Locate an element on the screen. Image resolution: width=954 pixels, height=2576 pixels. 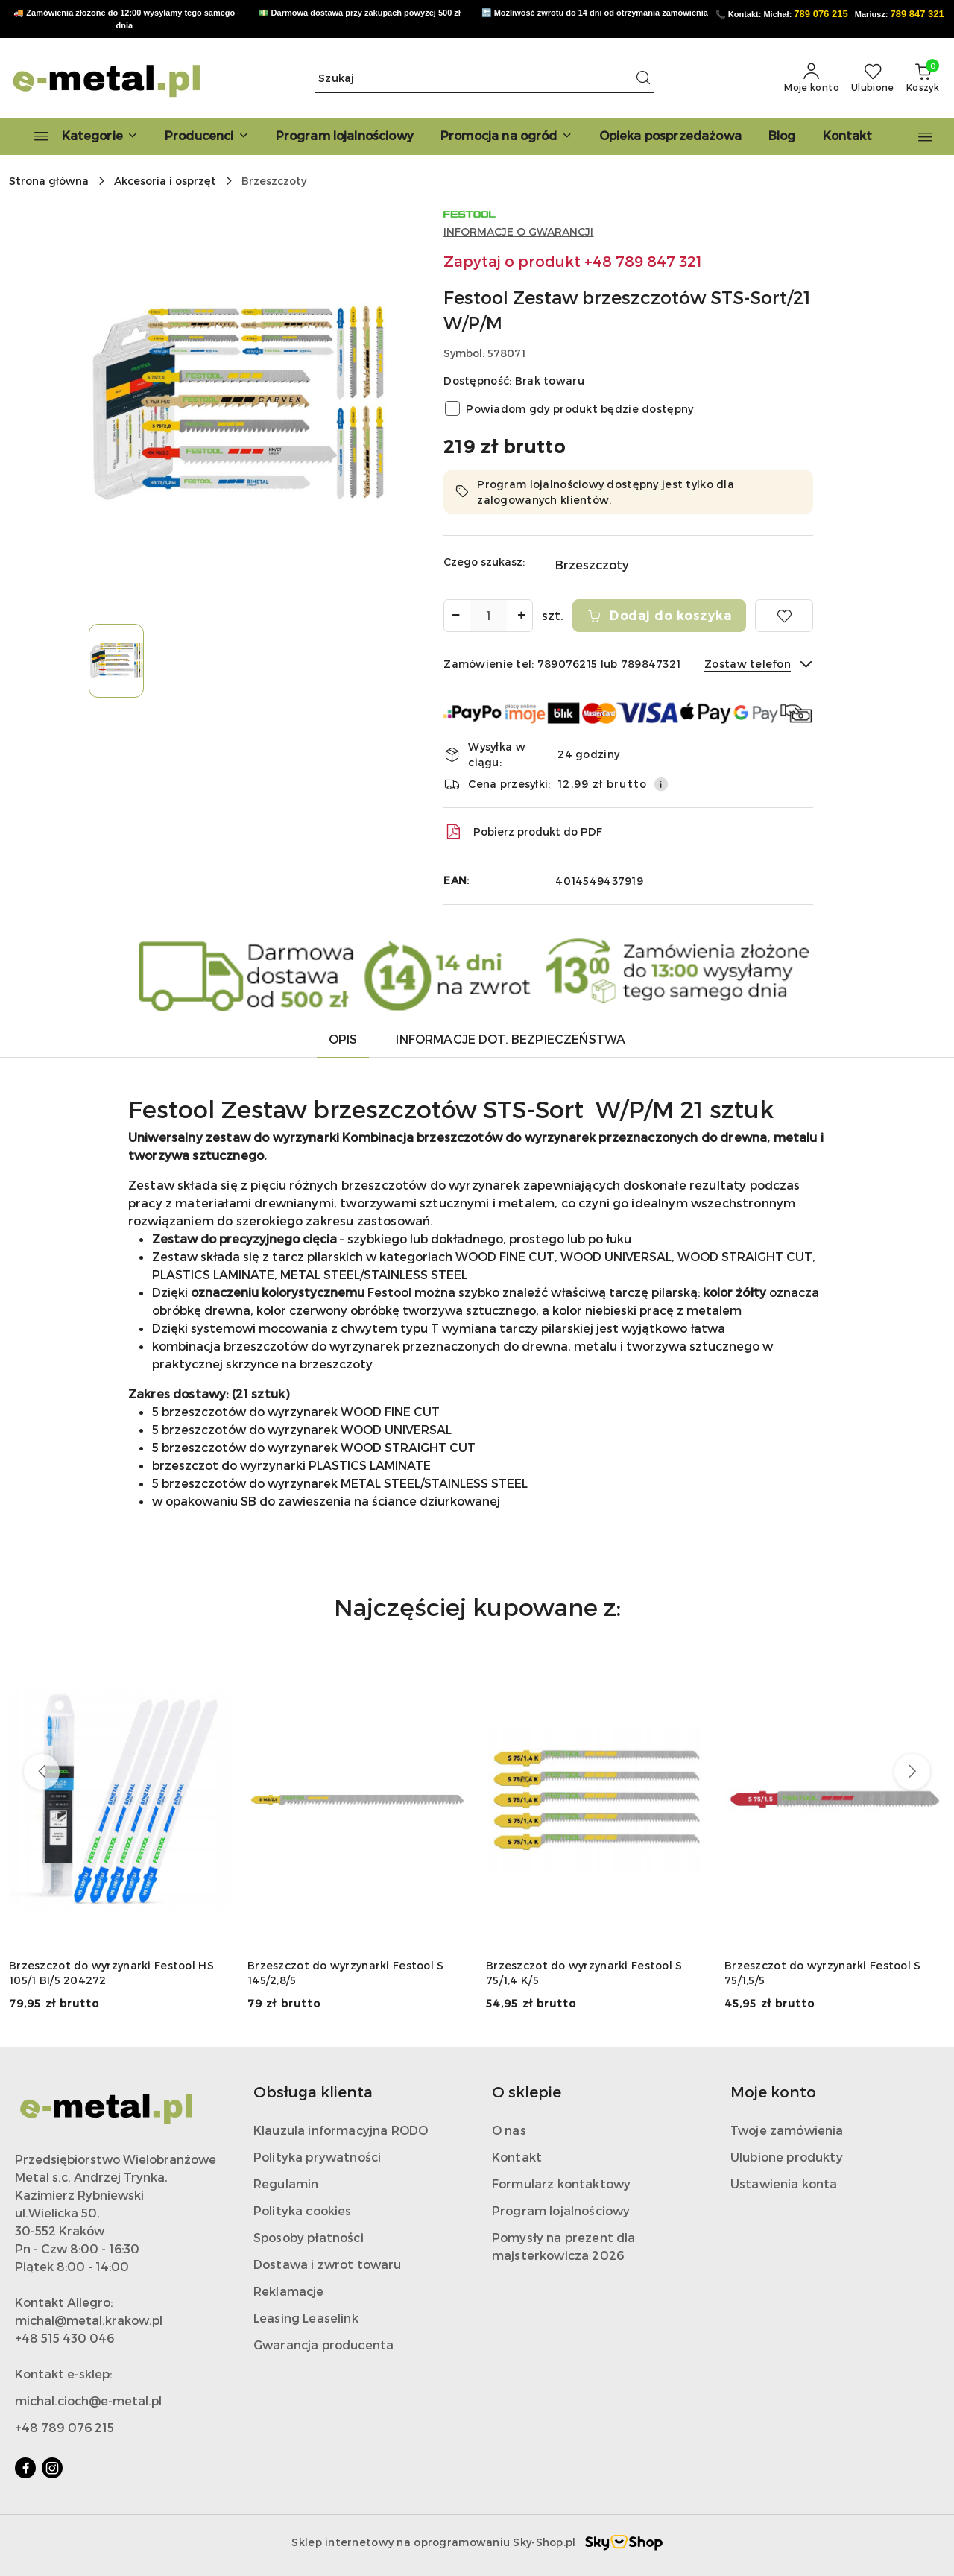
[Opieka posprzedażowa] is located at coordinates (670, 136).